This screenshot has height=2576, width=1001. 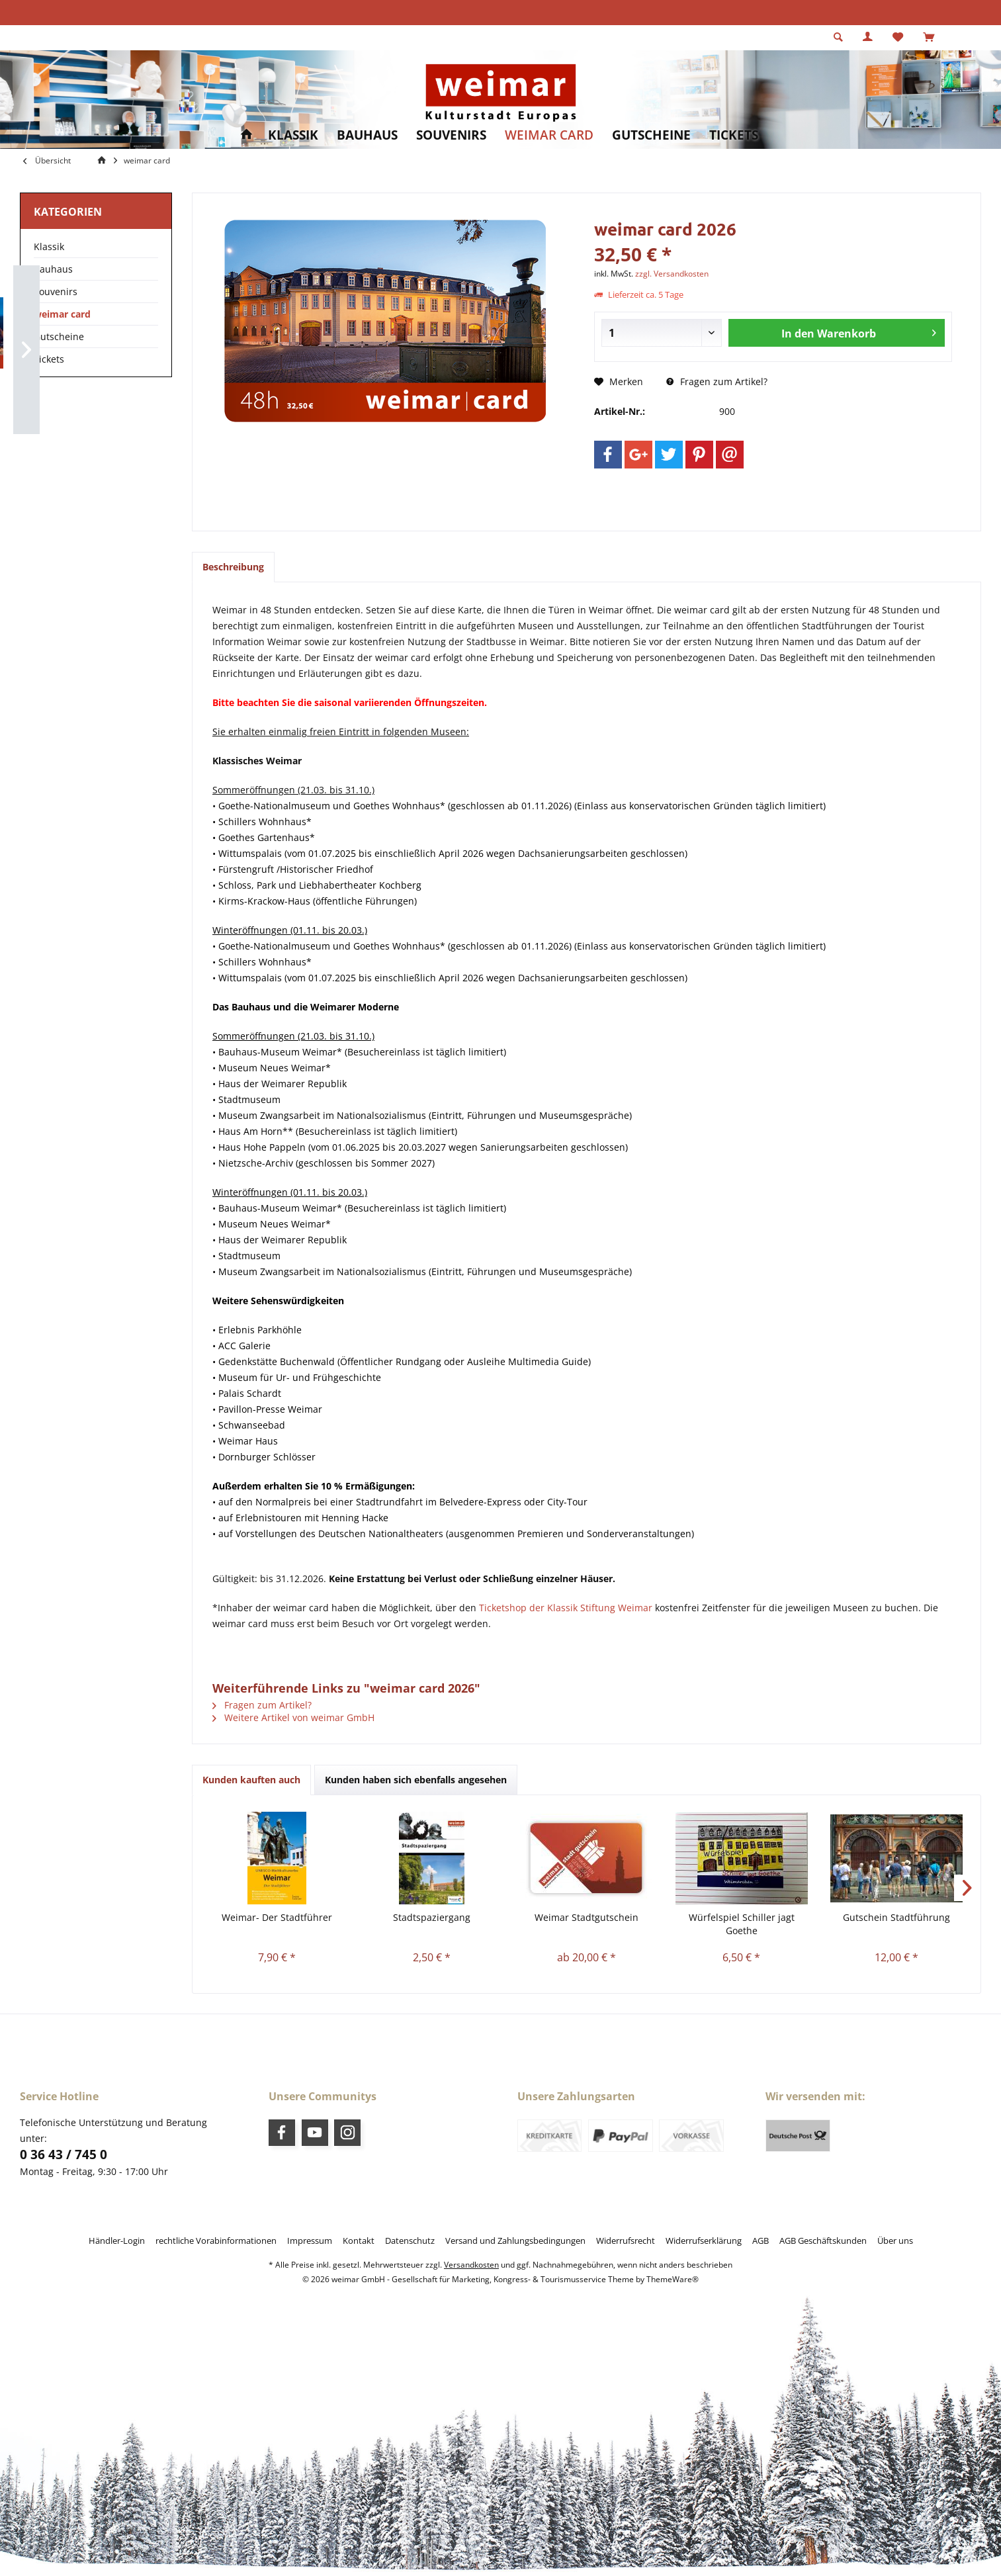 What do you see at coordinates (565, 1607) in the screenshot?
I see `Ticketshop der Klassik Stiftung Weimar` at bounding box center [565, 1607].